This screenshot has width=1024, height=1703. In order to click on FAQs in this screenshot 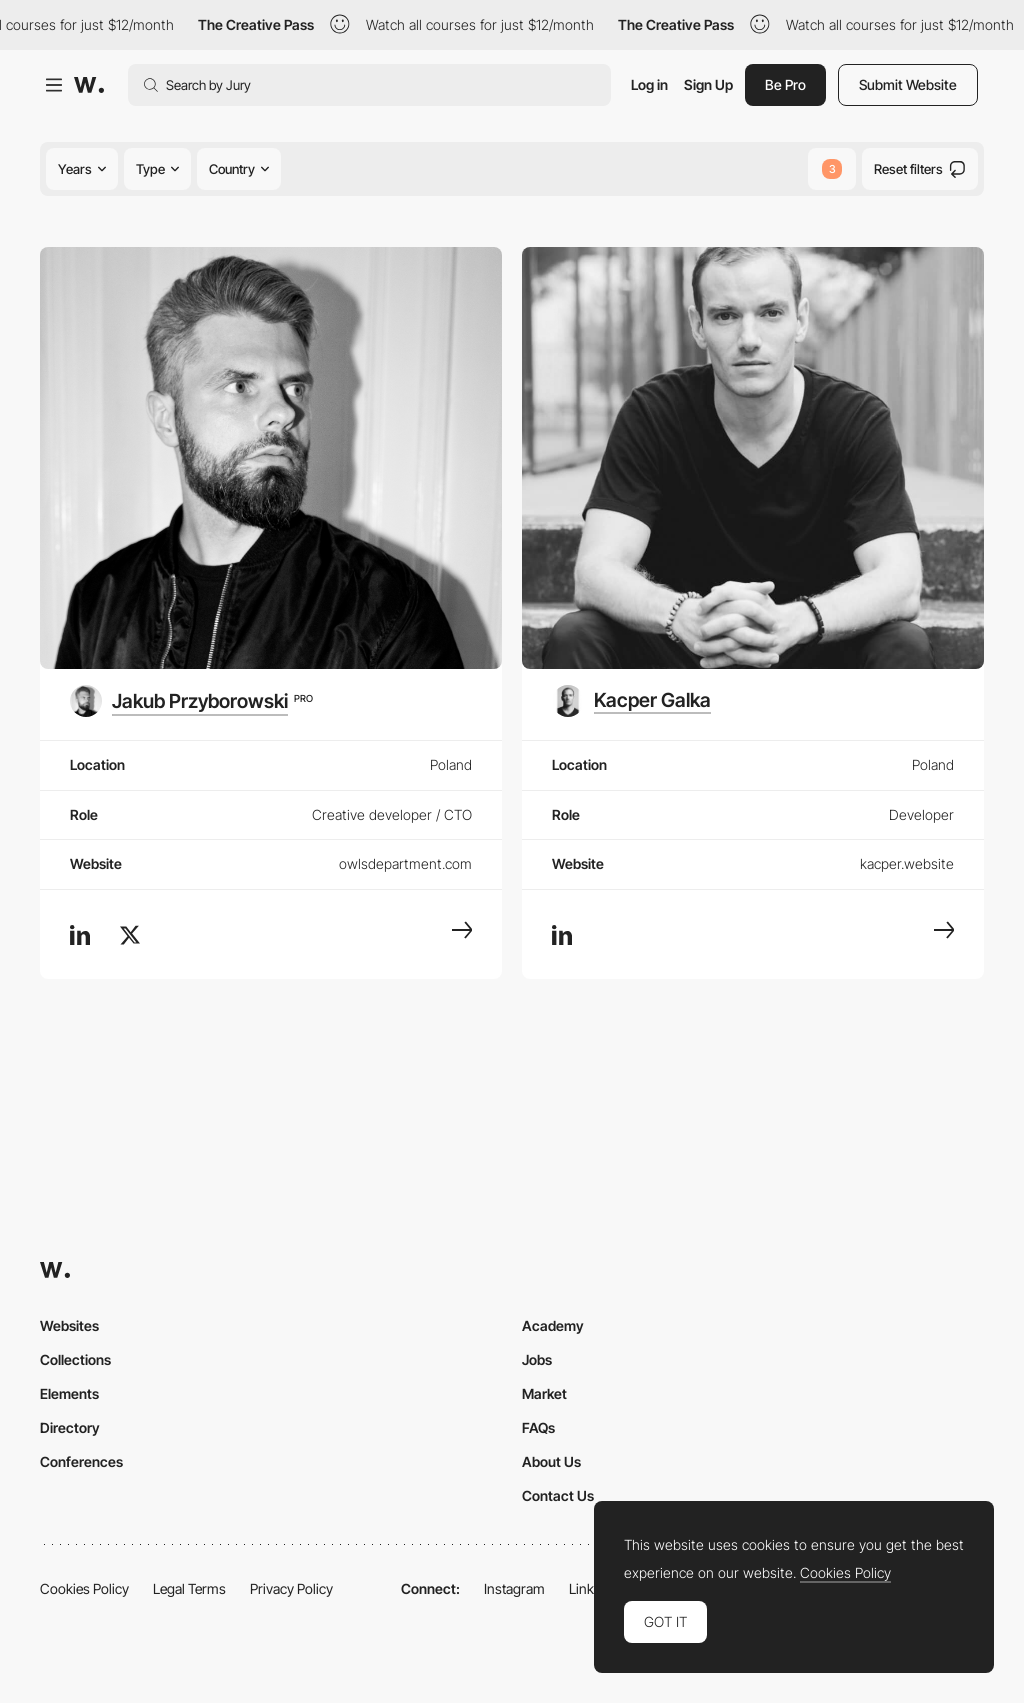, I will do `click(538, 1427)`.